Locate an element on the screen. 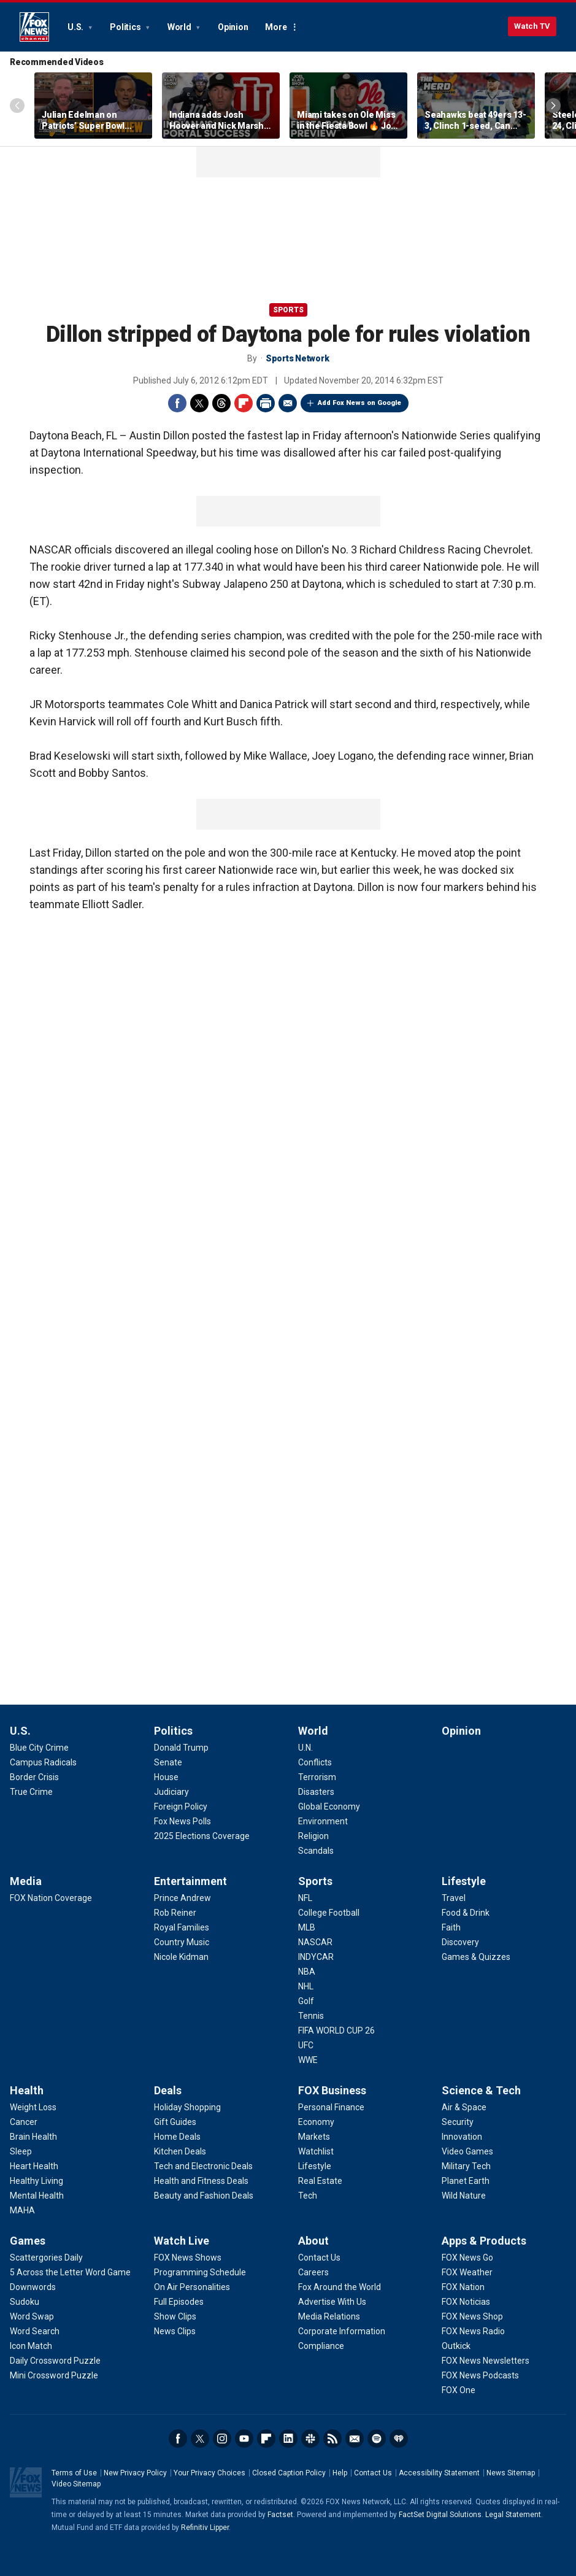 Image resolution: width=576 pixels, height=2576 pixels. iHeartRadio is located at coordinates (399, 2438).